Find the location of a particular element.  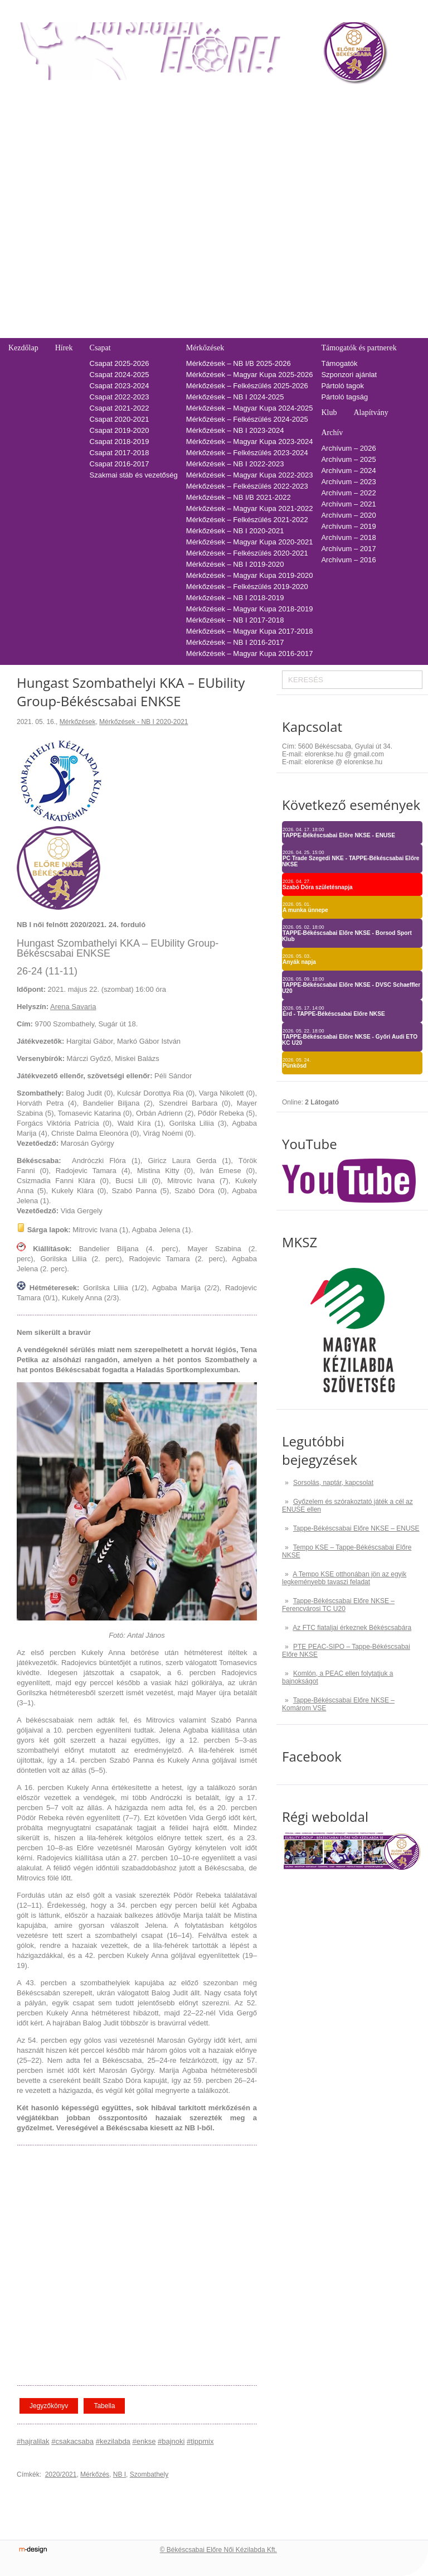

2017-2018 is located at coordinates (282, 206).